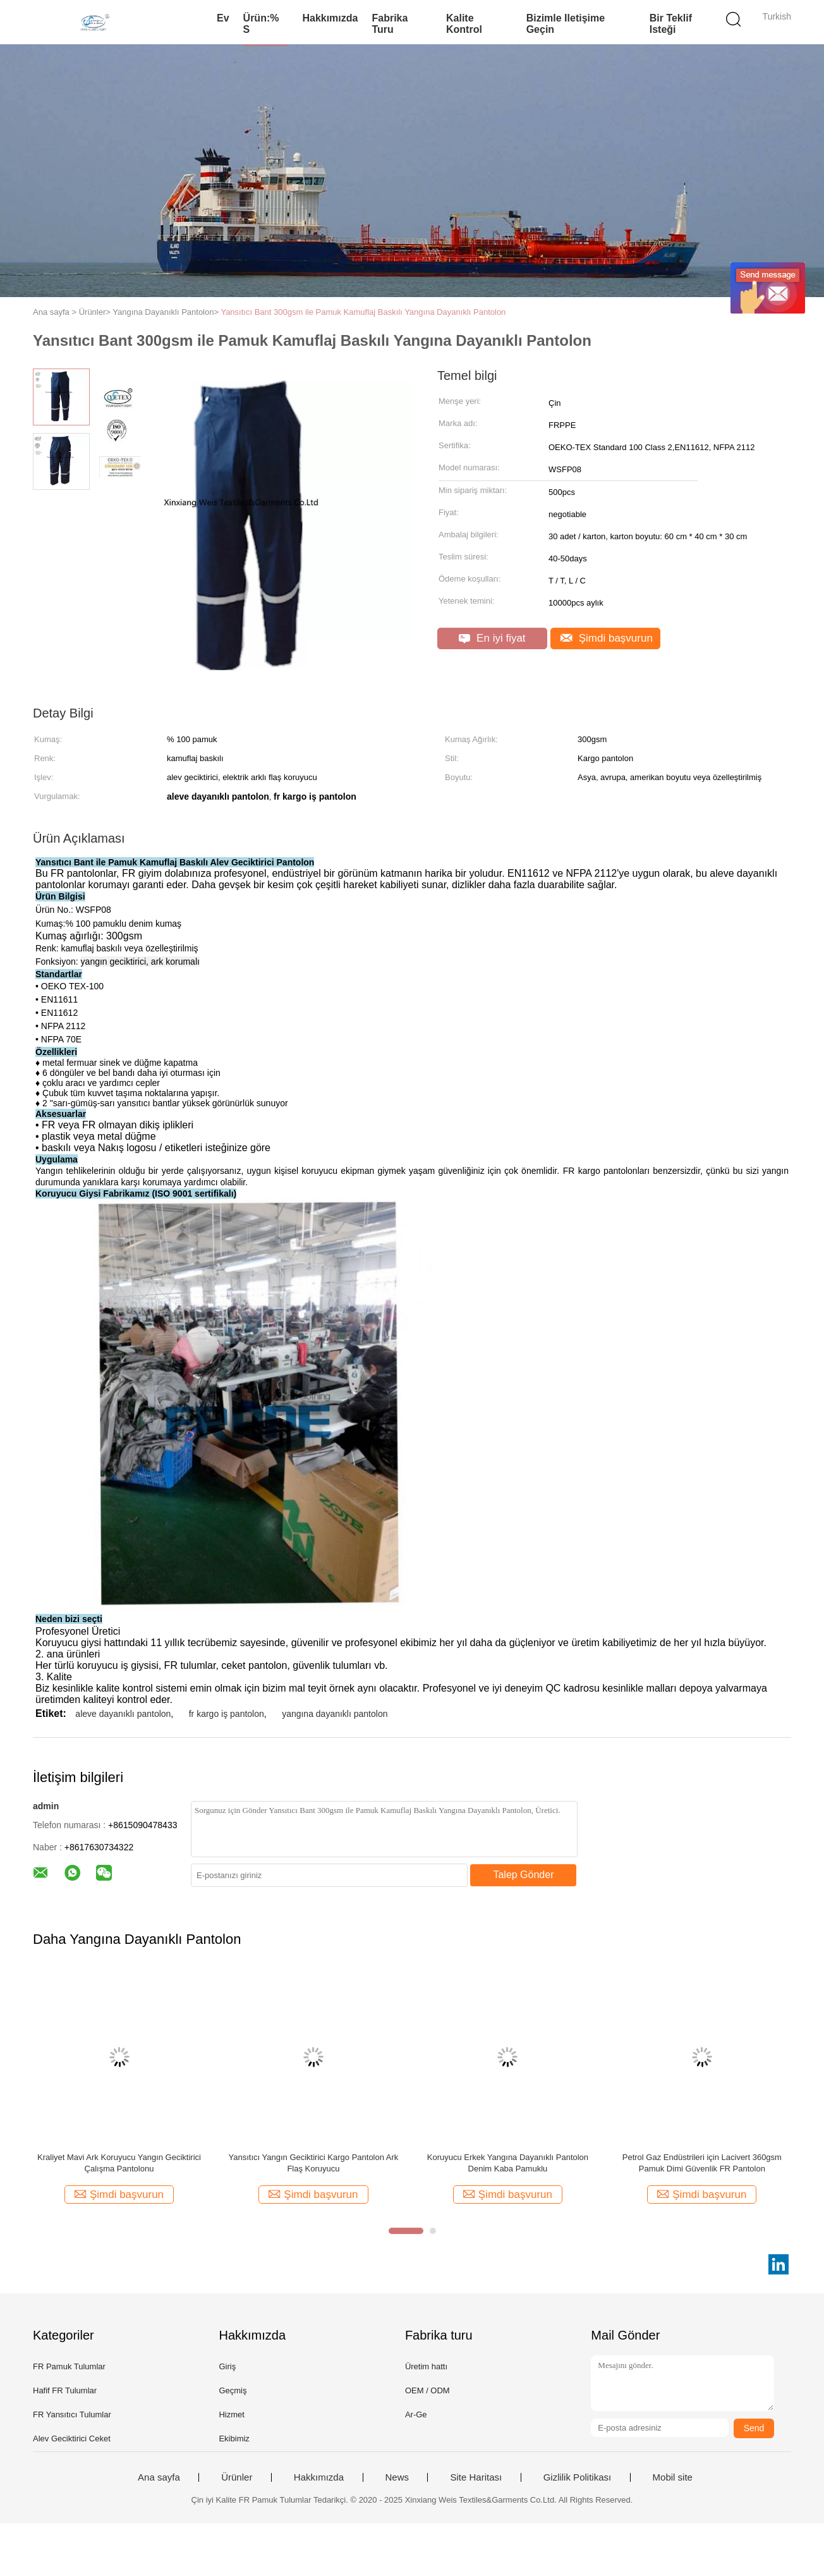  Describe the element at coordinates (123, 1714) in the screenshot. I see `aleve dayanıklı pantolon` at that location.